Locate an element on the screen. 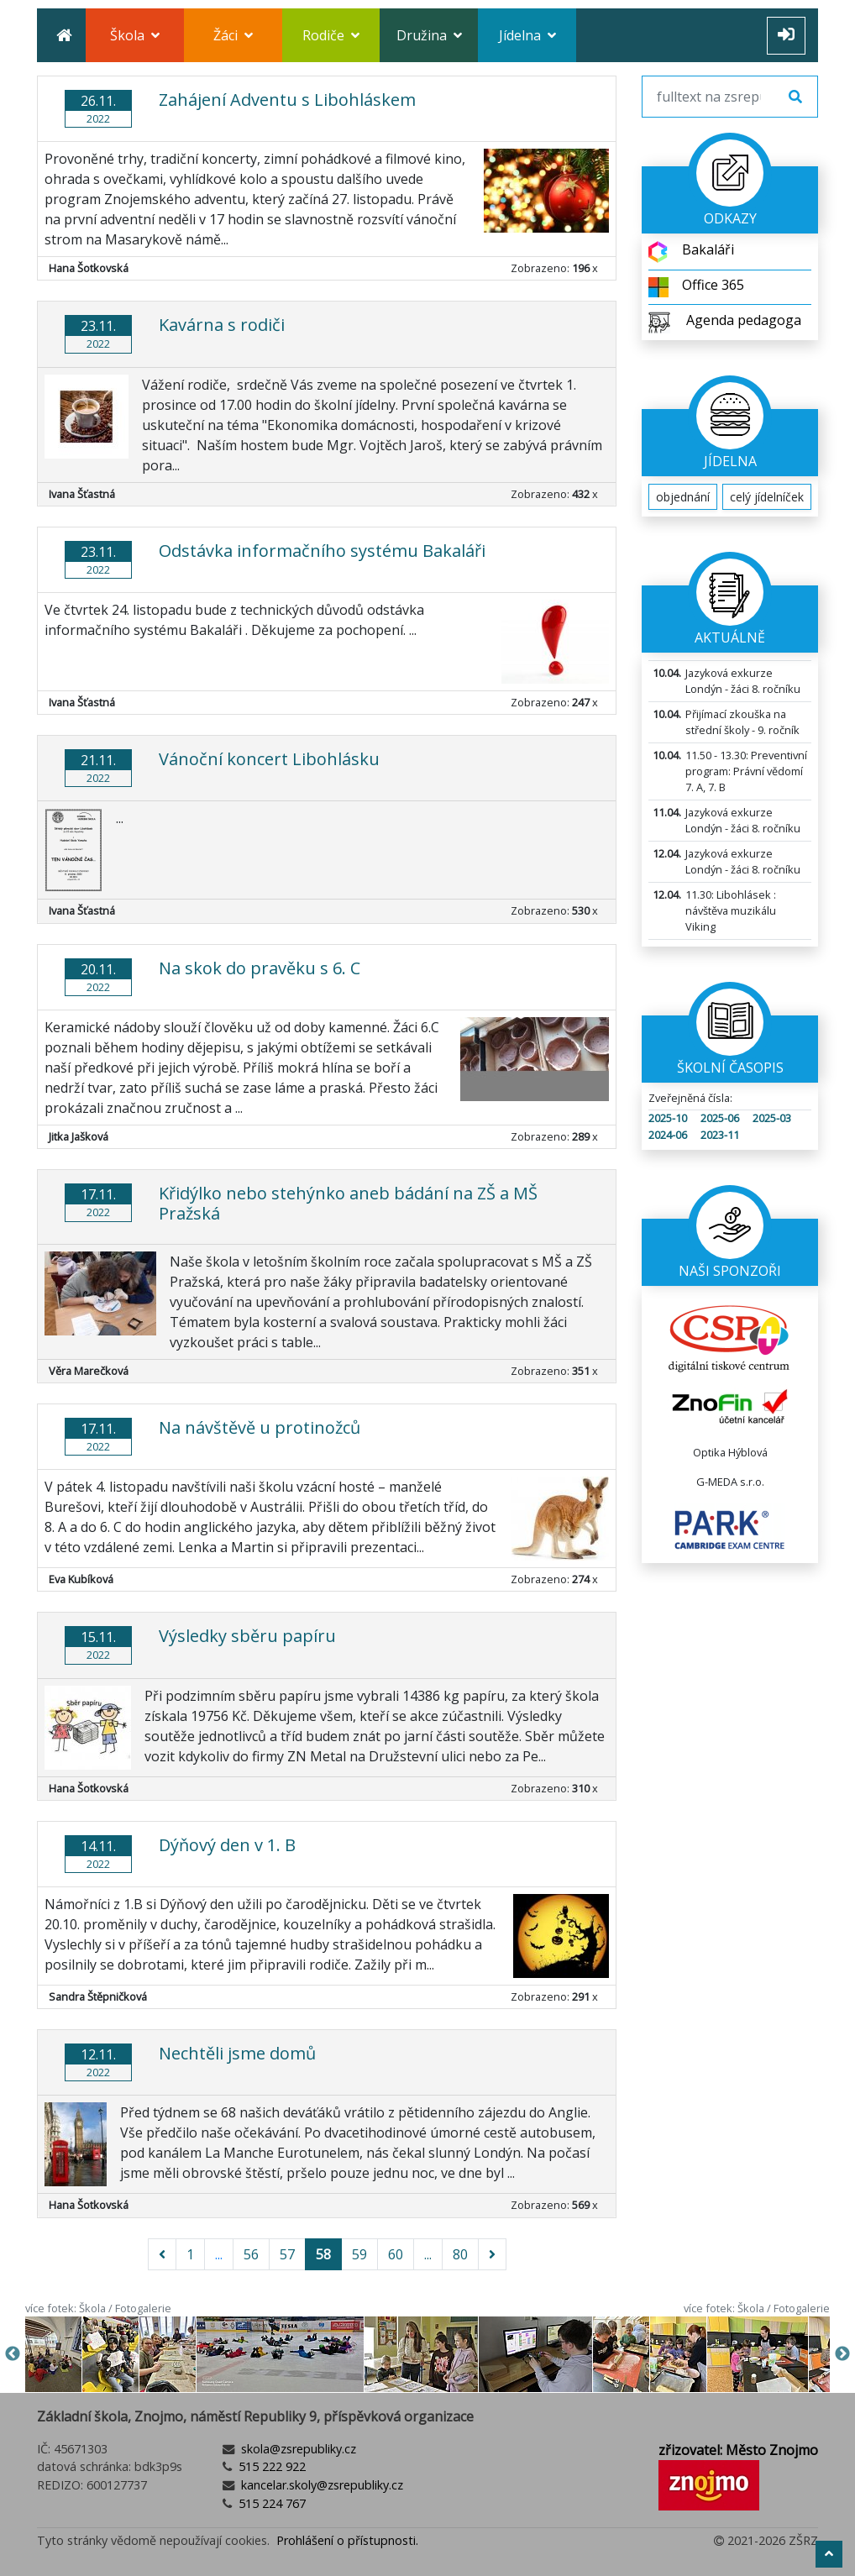  56 is located at coordinates (251, 2254).